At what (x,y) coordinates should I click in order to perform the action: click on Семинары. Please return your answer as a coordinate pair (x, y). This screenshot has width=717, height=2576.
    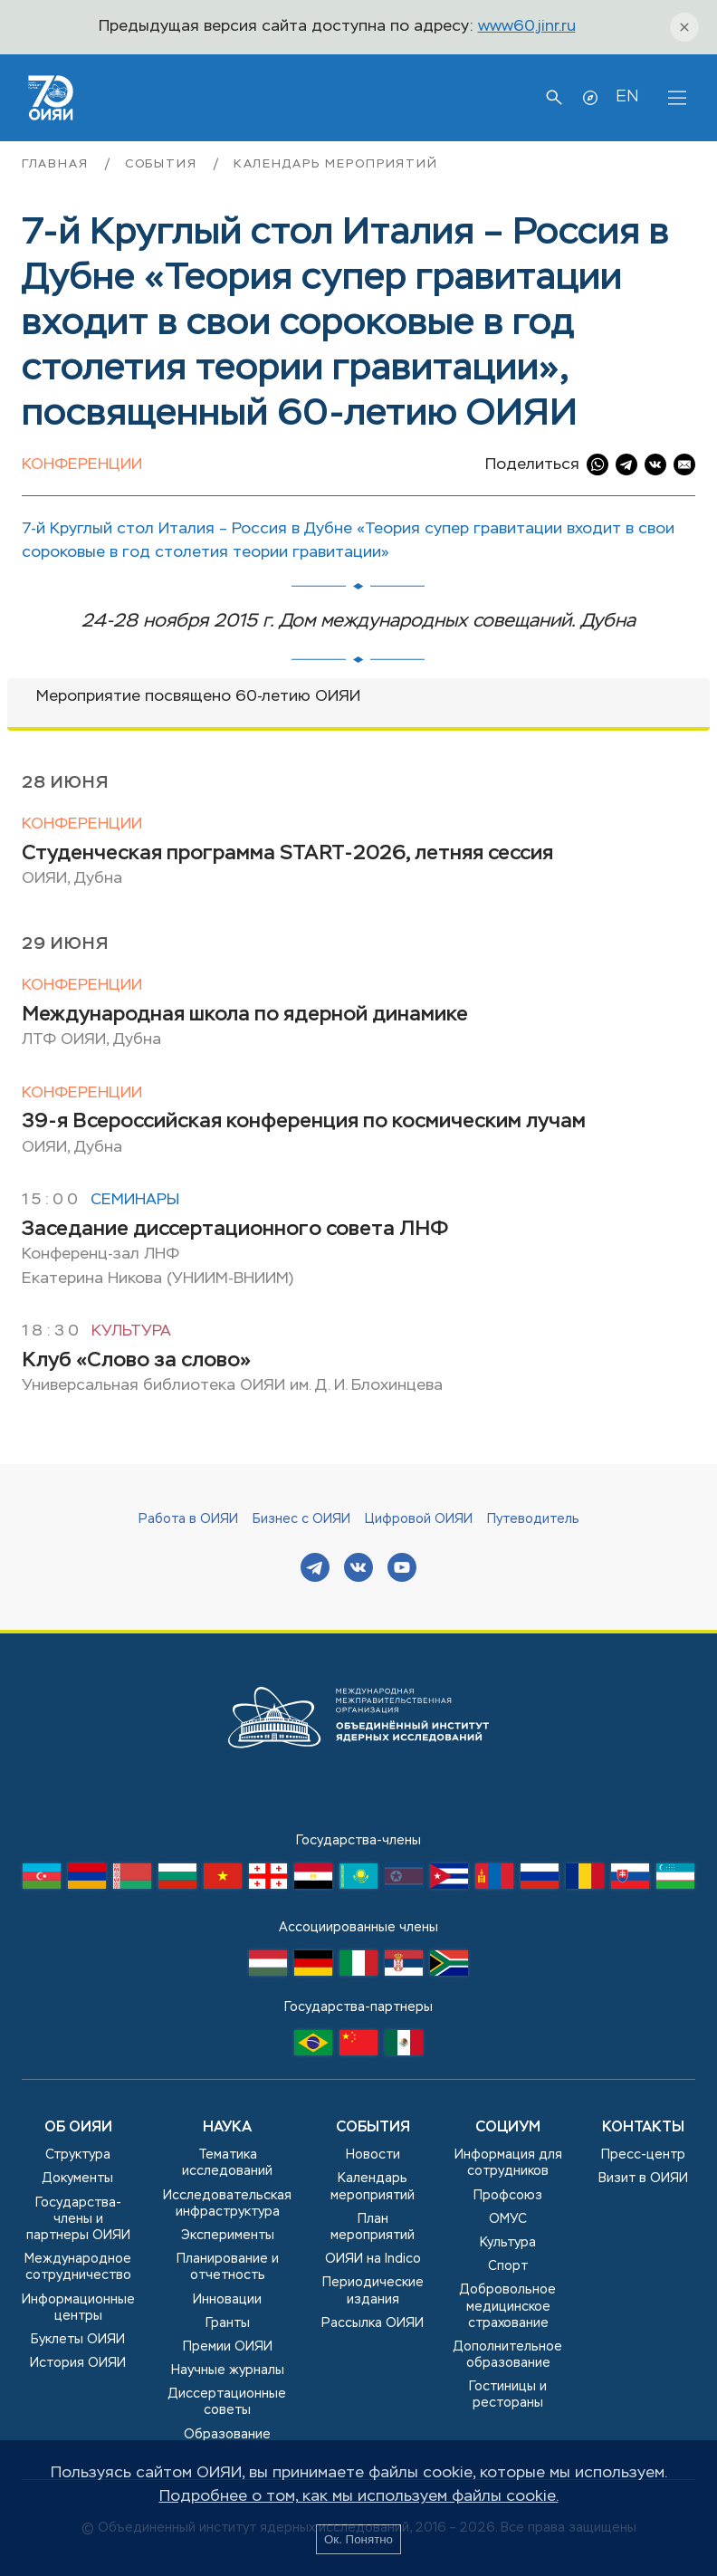
    Looking at the image, I should click on (135, 1200).